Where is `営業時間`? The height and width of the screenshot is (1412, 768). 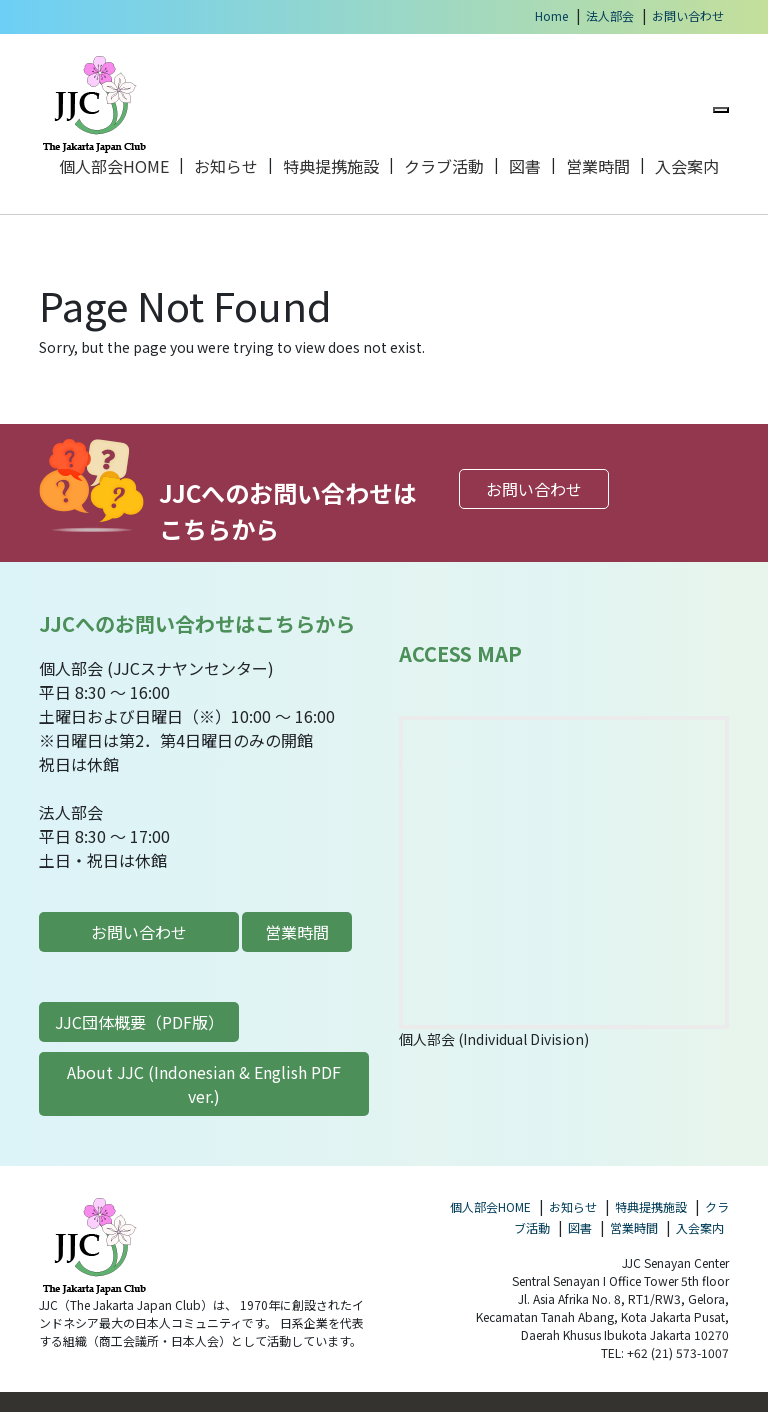
営業時間 is located at coordinates (598, 166).